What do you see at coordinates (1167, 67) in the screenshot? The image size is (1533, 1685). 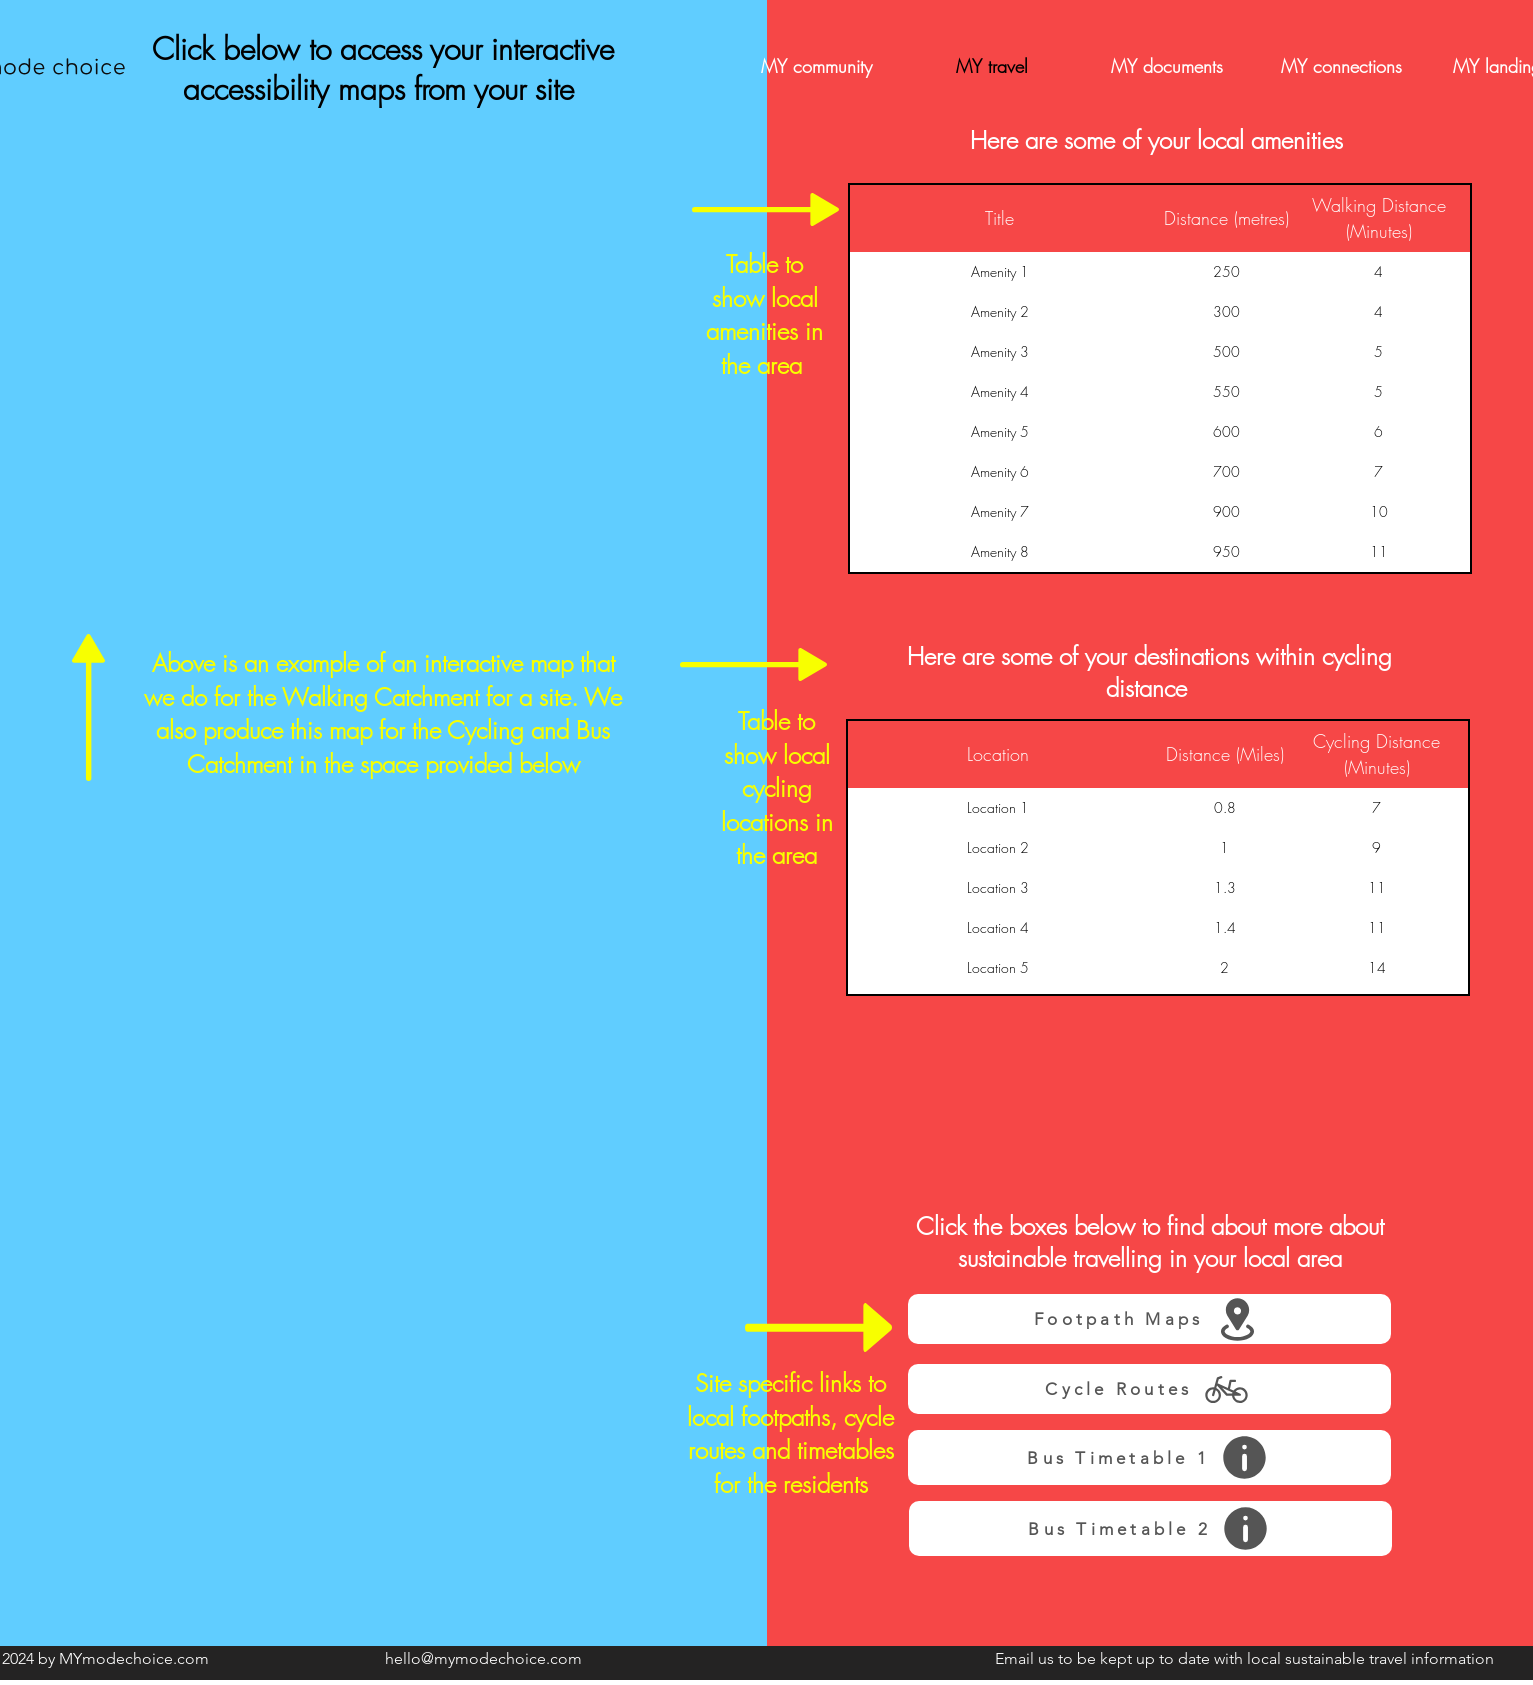 I see `[MY documents]` at bounding box center [1167, 67].